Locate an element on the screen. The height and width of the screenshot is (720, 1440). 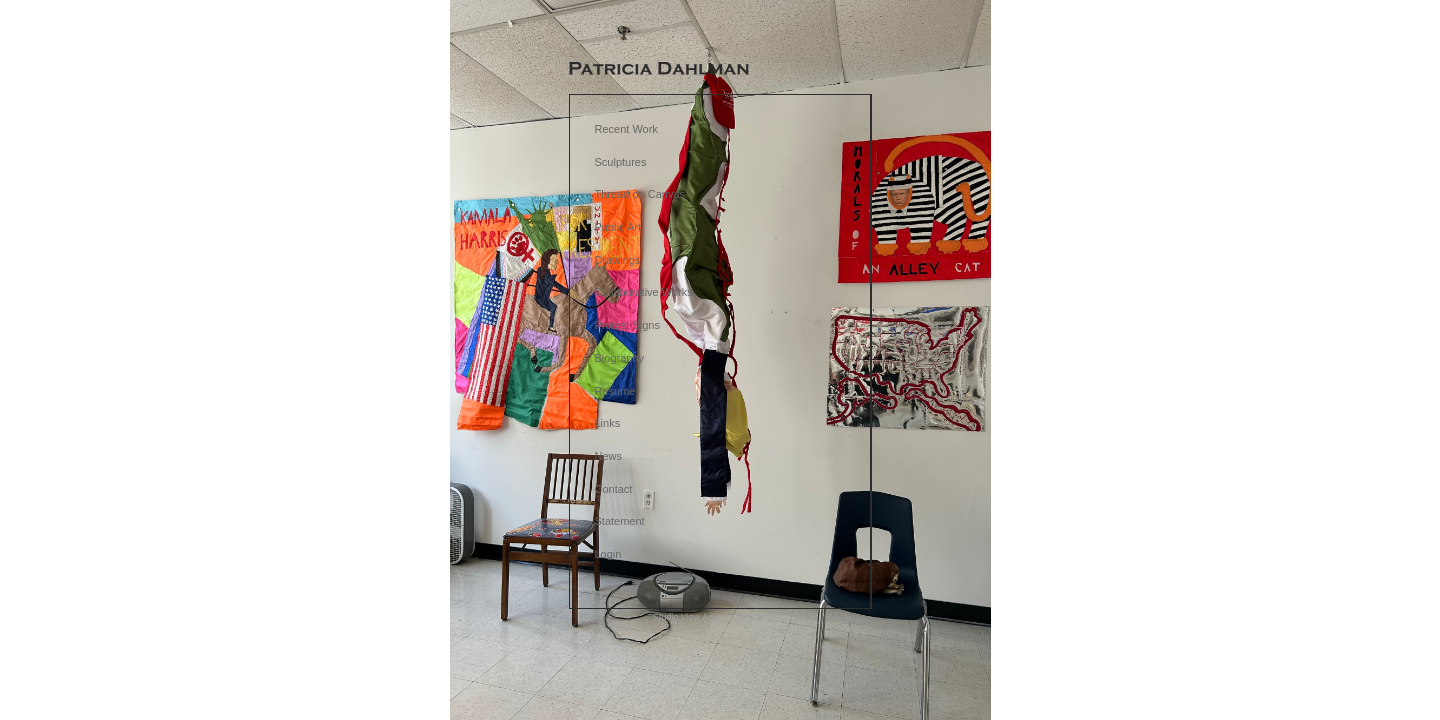
An icompendium Site is located at coordinates (744, 617).